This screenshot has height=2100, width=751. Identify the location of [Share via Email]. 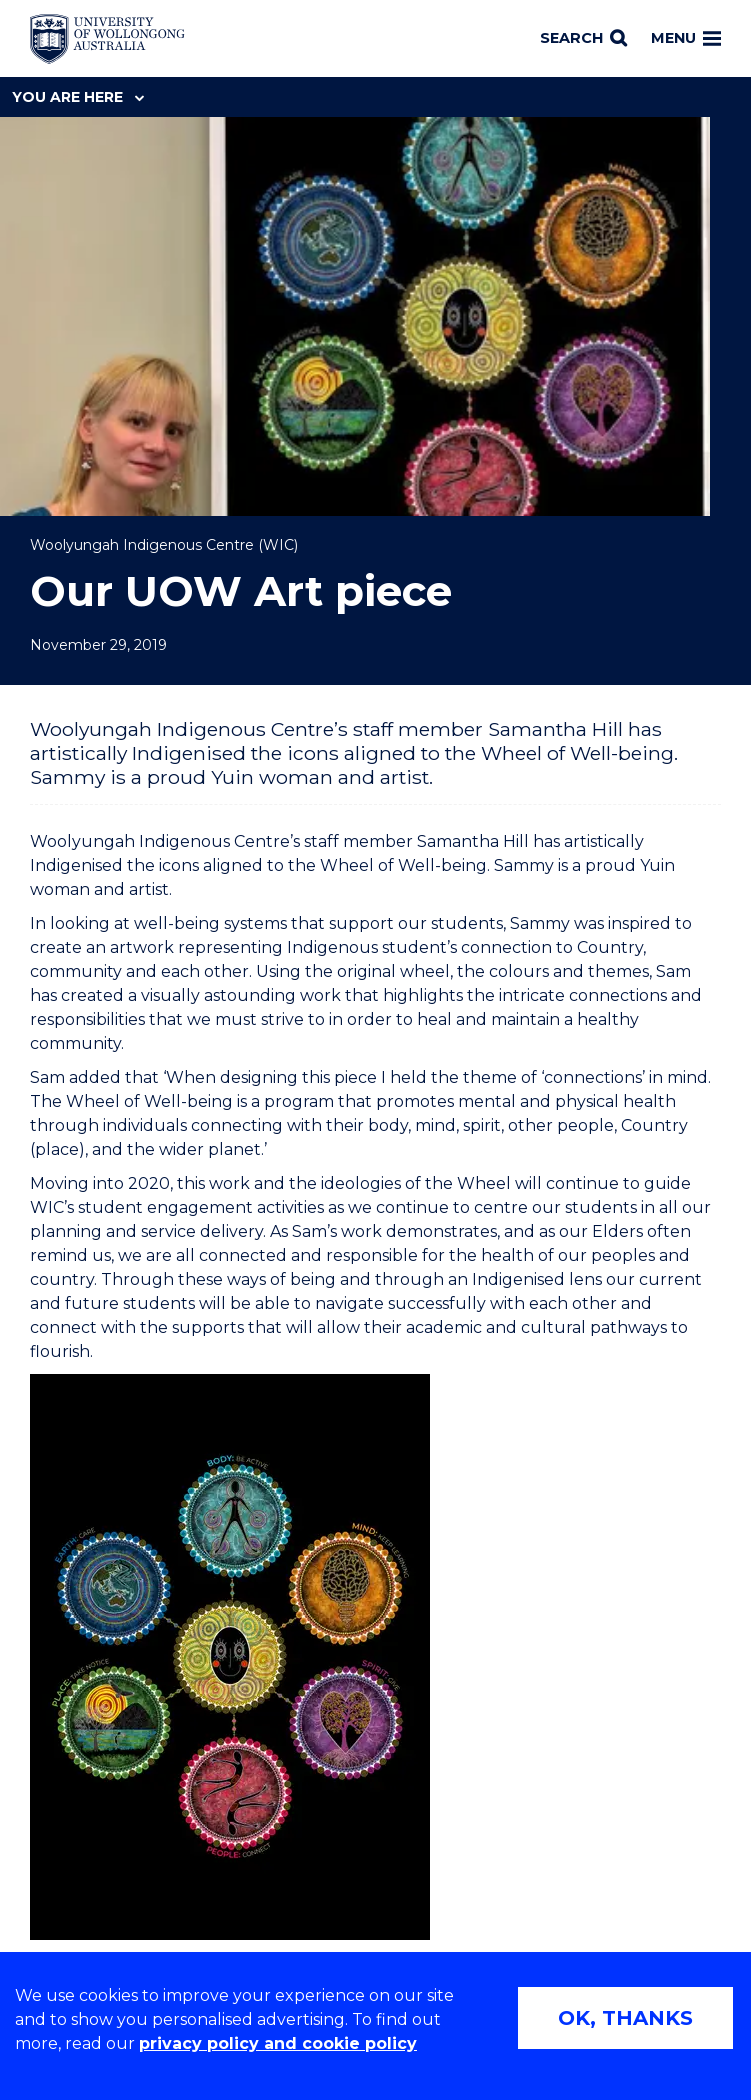
(701, 1095).